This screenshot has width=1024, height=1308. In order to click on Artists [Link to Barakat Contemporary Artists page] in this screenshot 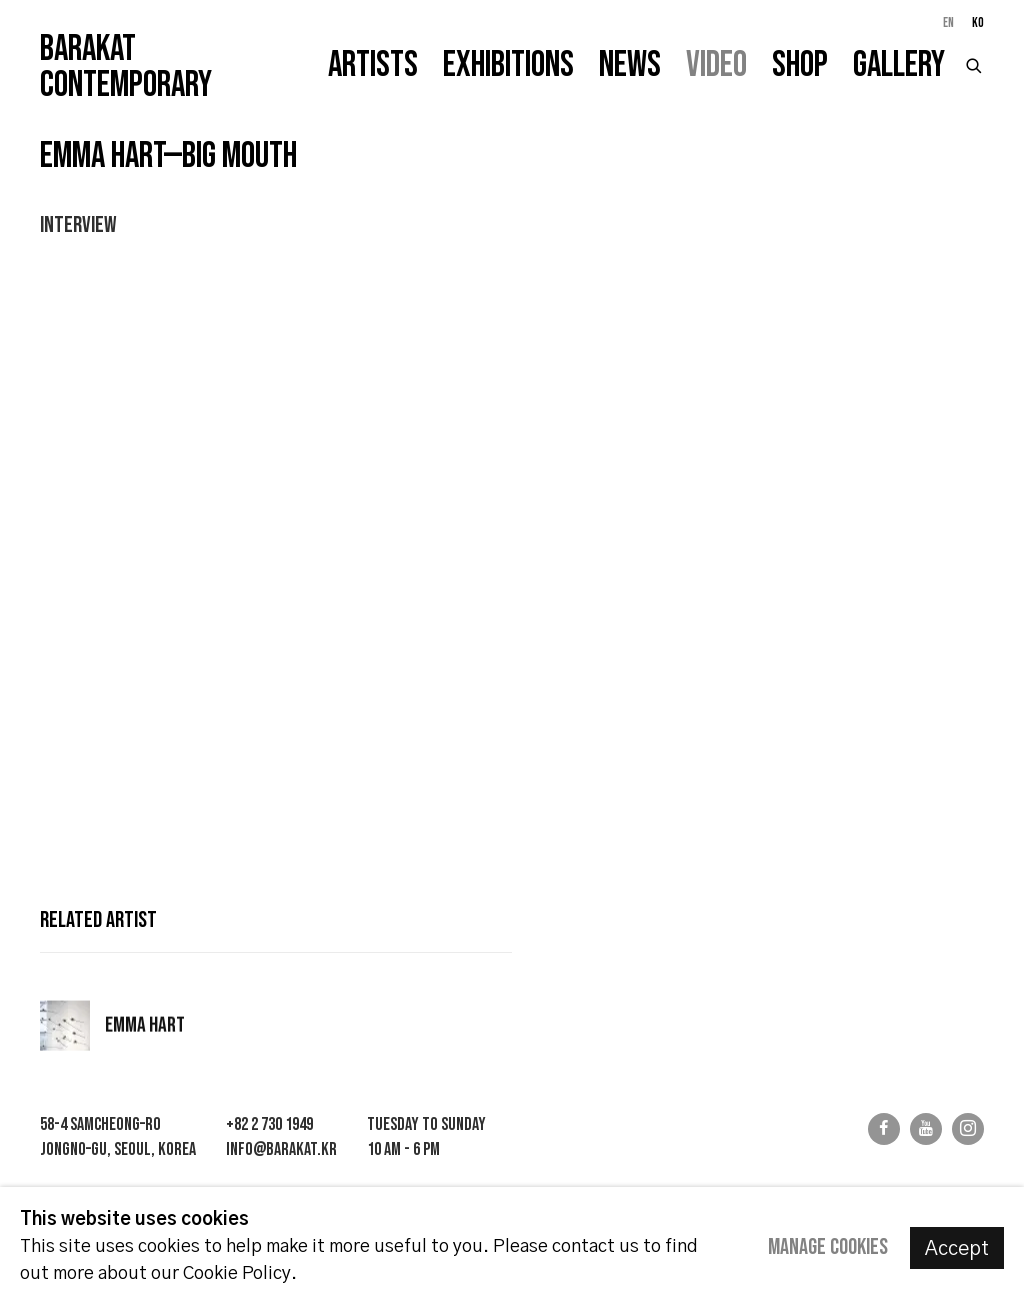, I will do `click(373, 65)`.